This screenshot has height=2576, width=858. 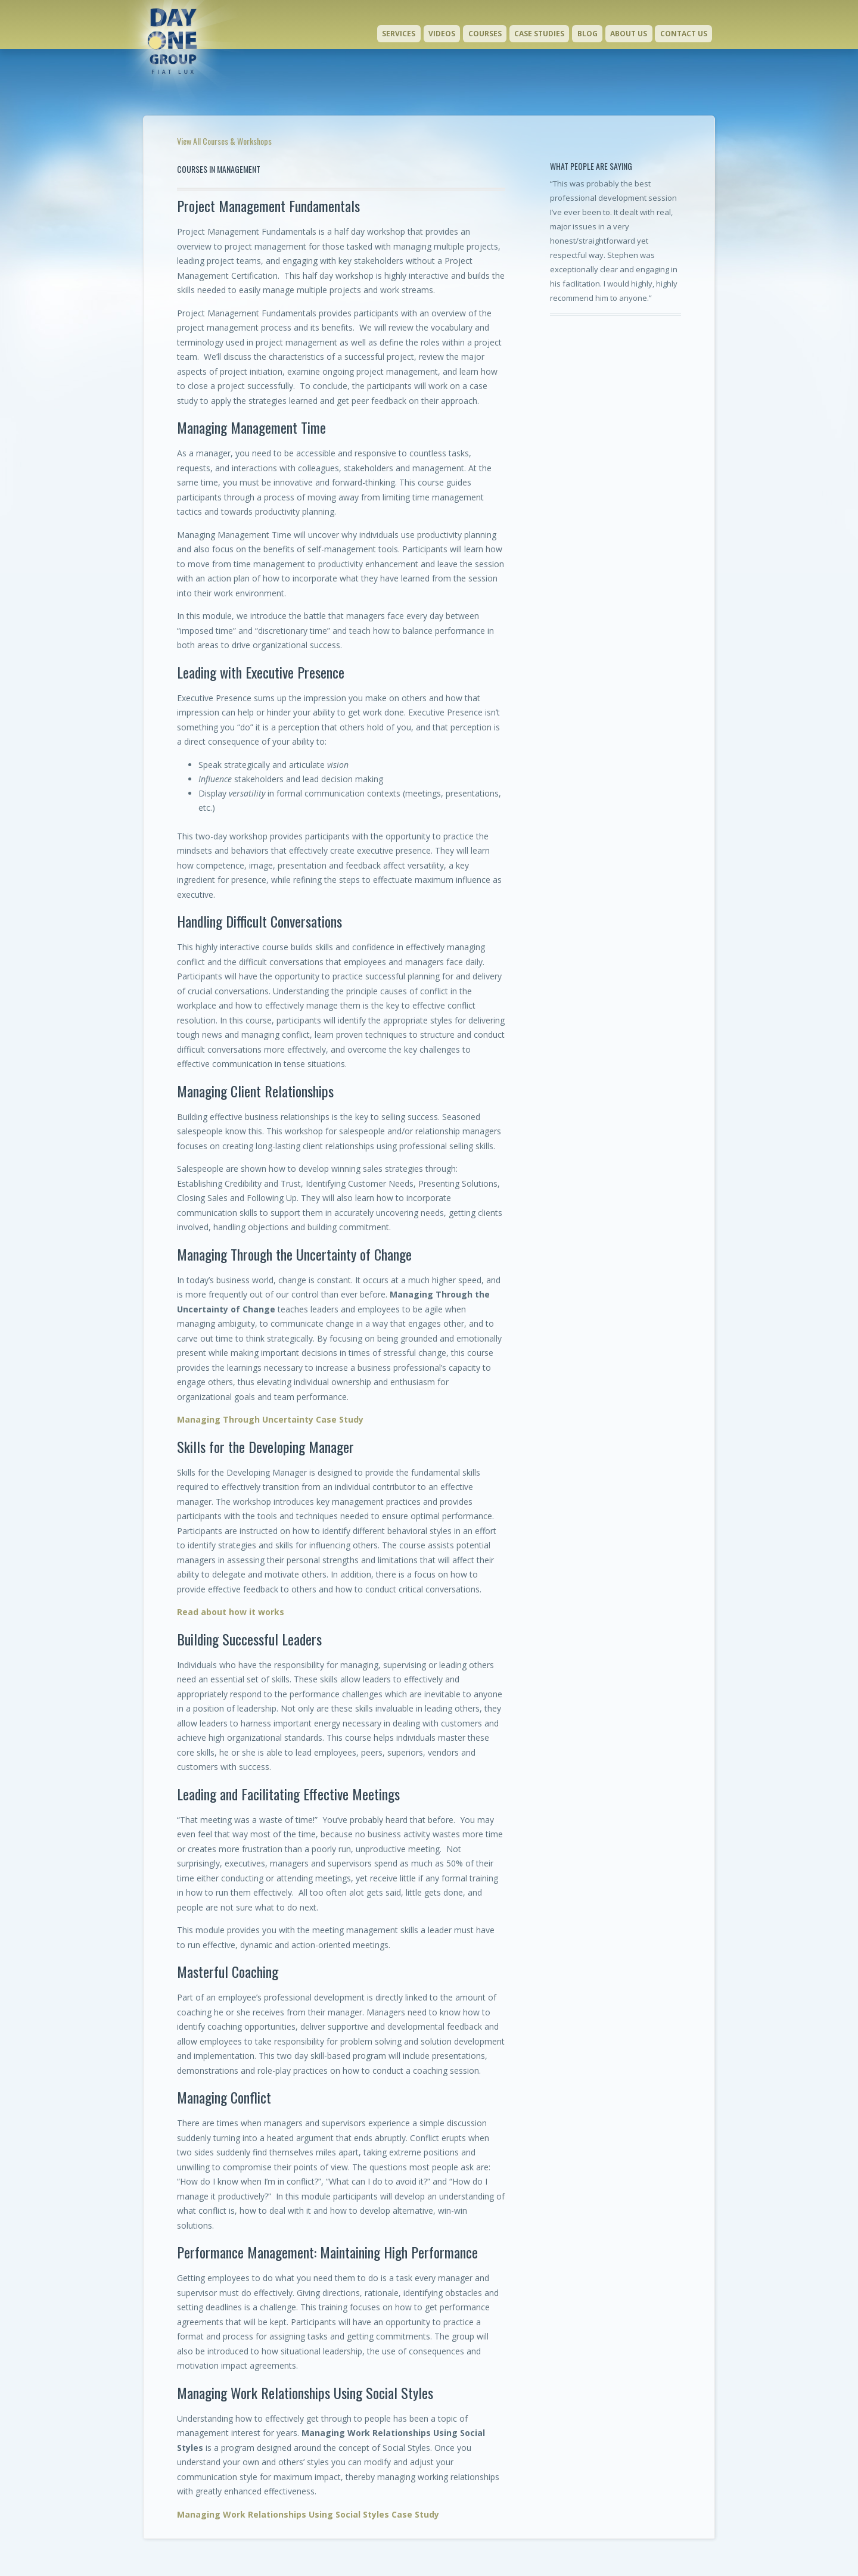 I want to click on Courses, so click(x=485, y=34).